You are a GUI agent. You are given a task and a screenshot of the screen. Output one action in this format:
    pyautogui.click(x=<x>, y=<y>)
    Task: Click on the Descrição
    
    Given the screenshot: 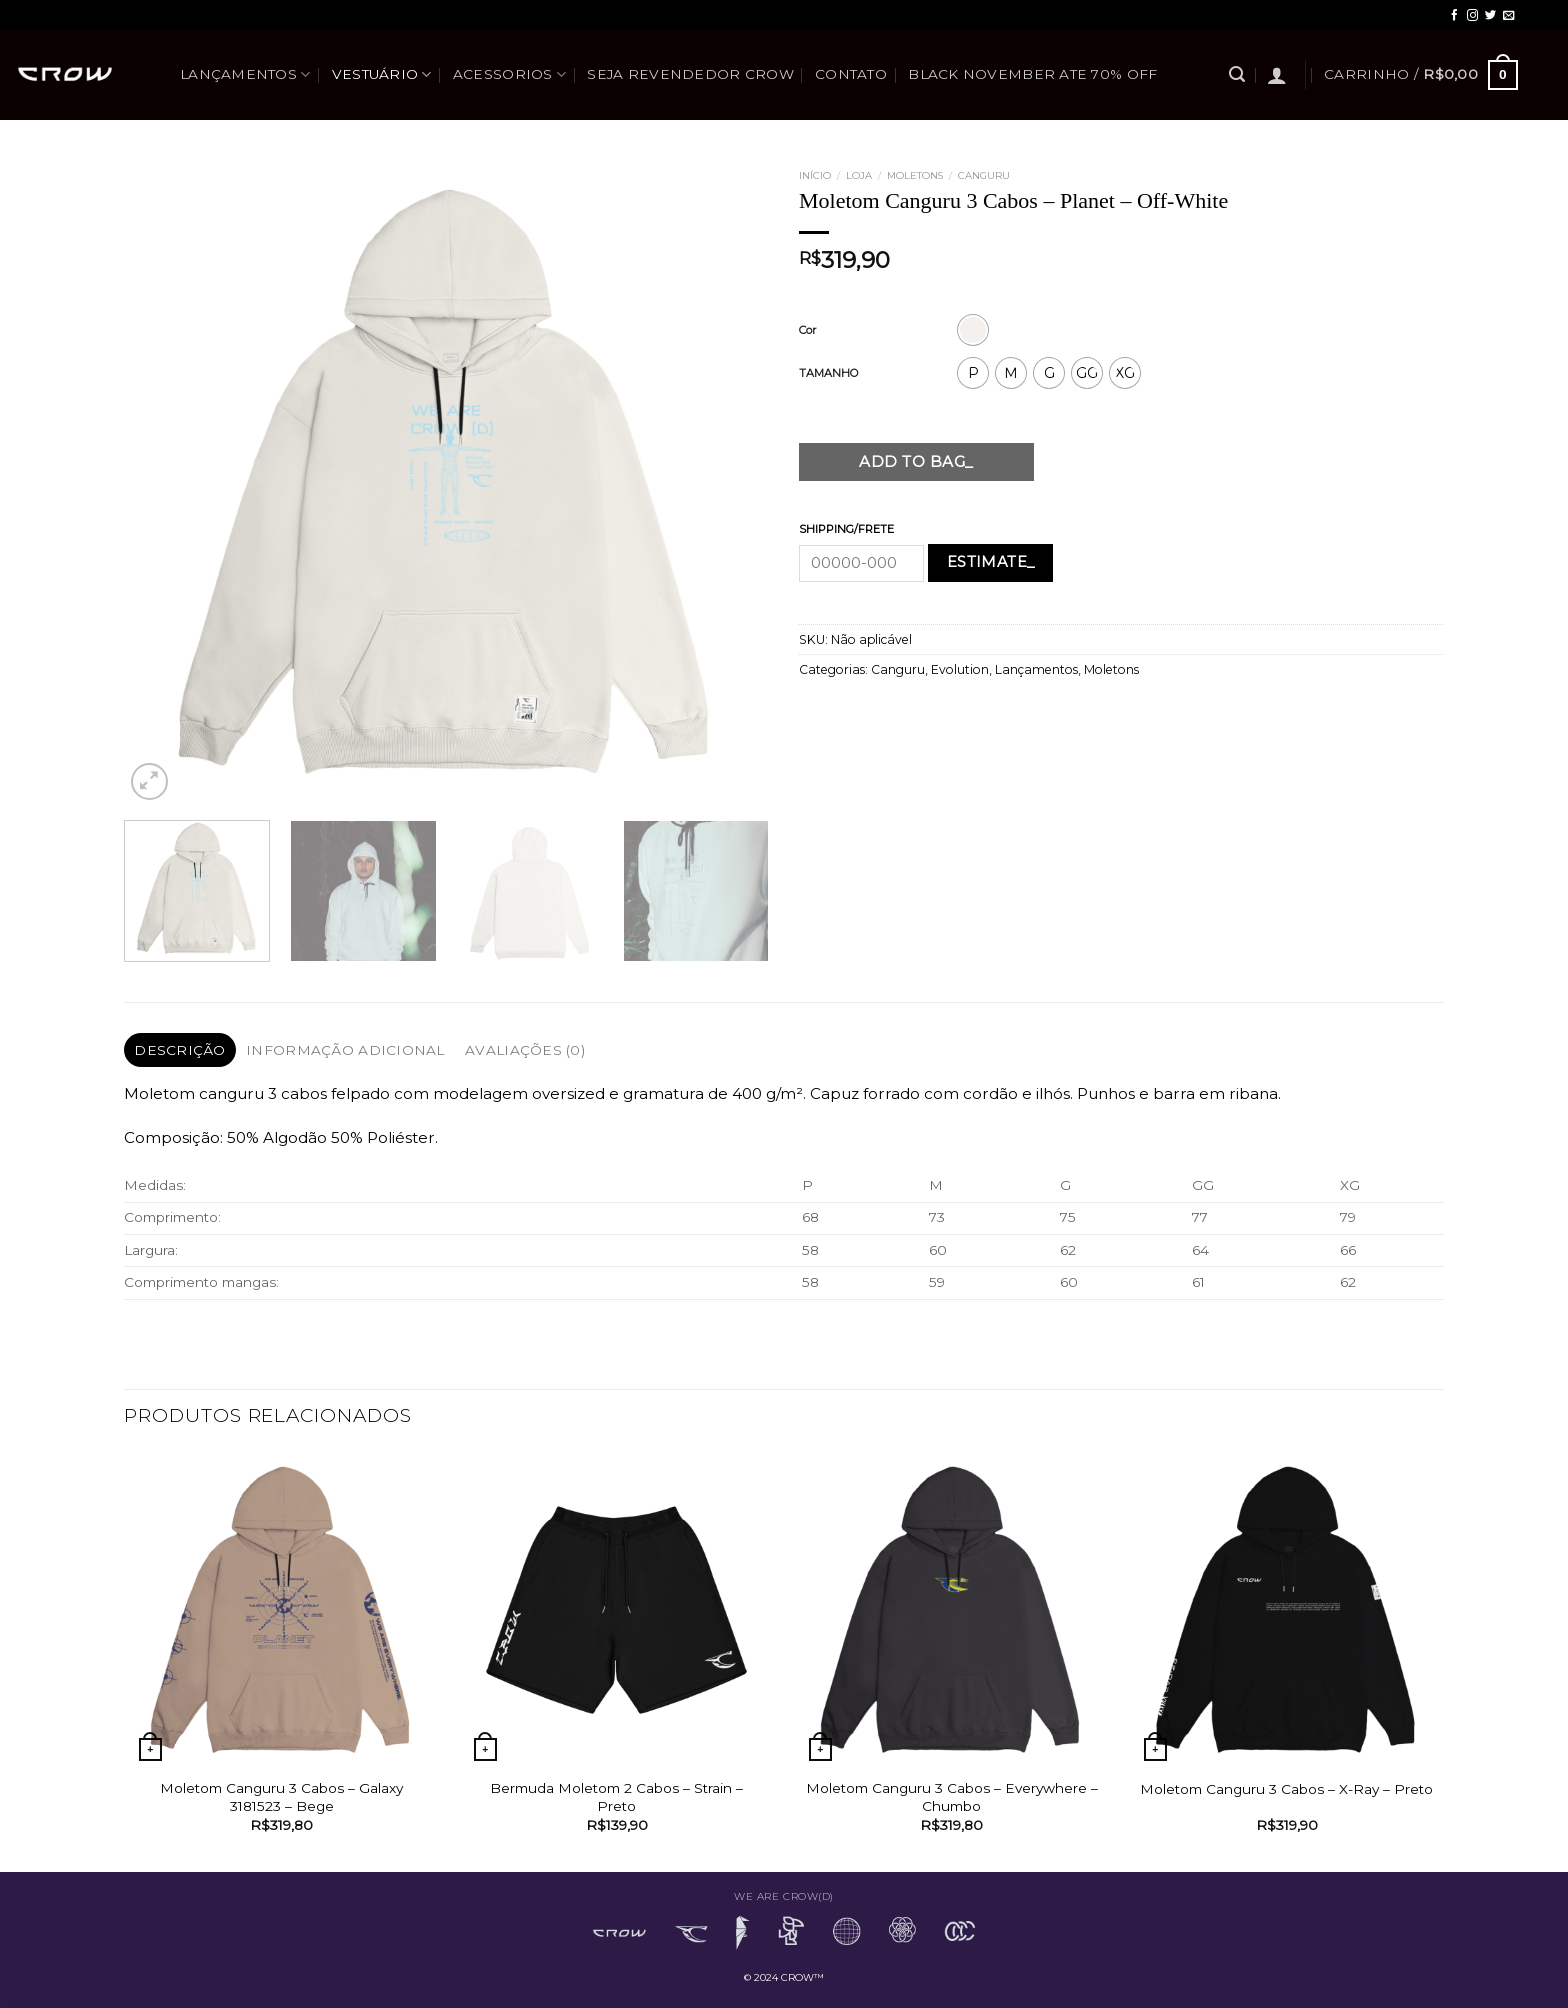 What is the action you would take?
    pyautogui.click(x=179, y=1050)
    